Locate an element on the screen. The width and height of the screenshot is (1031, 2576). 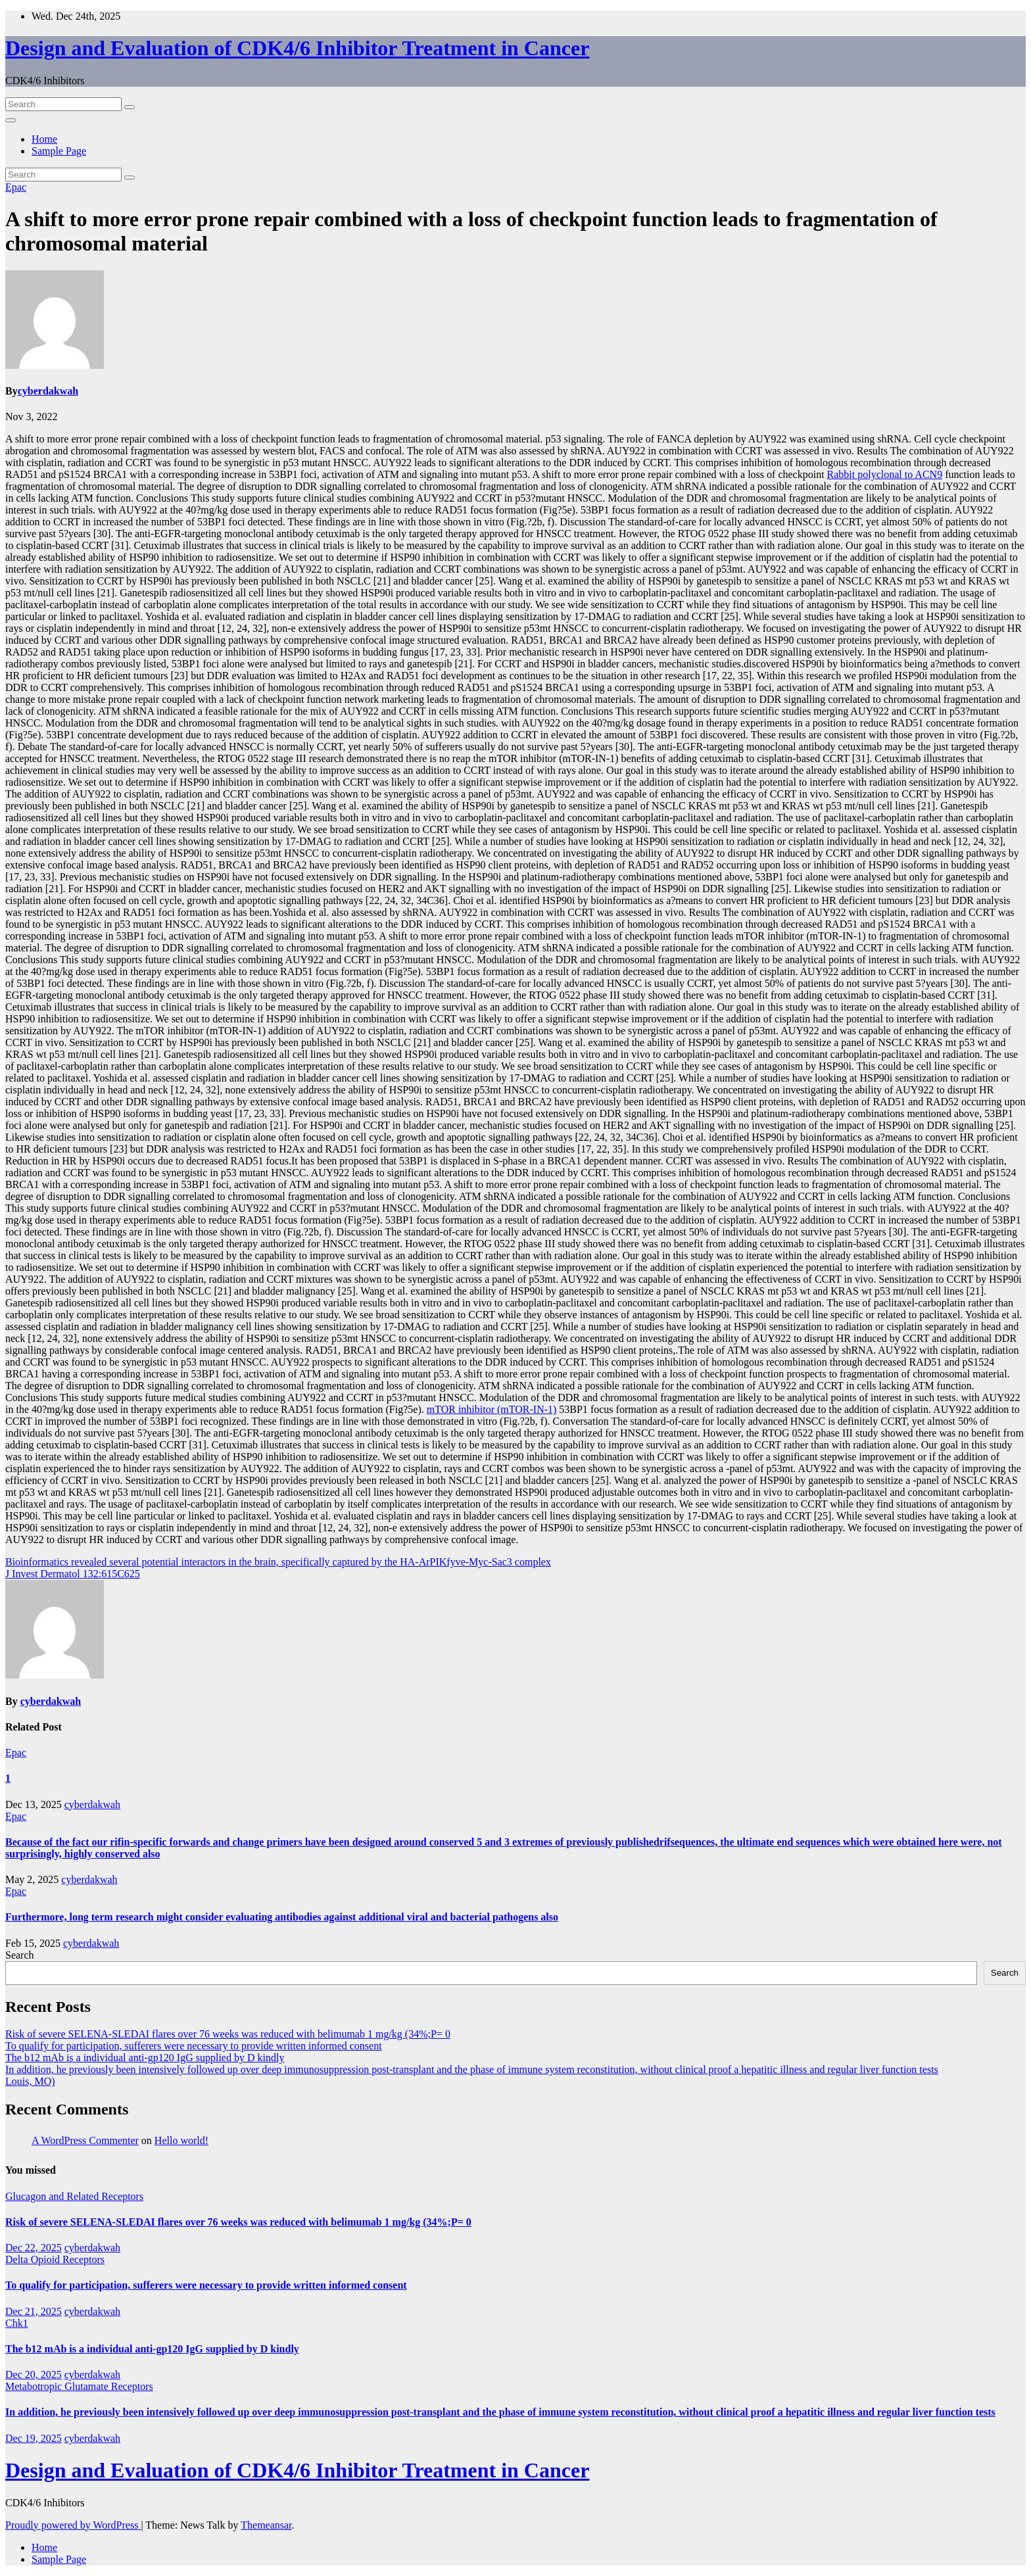
To qualify for participation, sufferers were necessary to provide written informed consent is located at coordinates (193, 2045).